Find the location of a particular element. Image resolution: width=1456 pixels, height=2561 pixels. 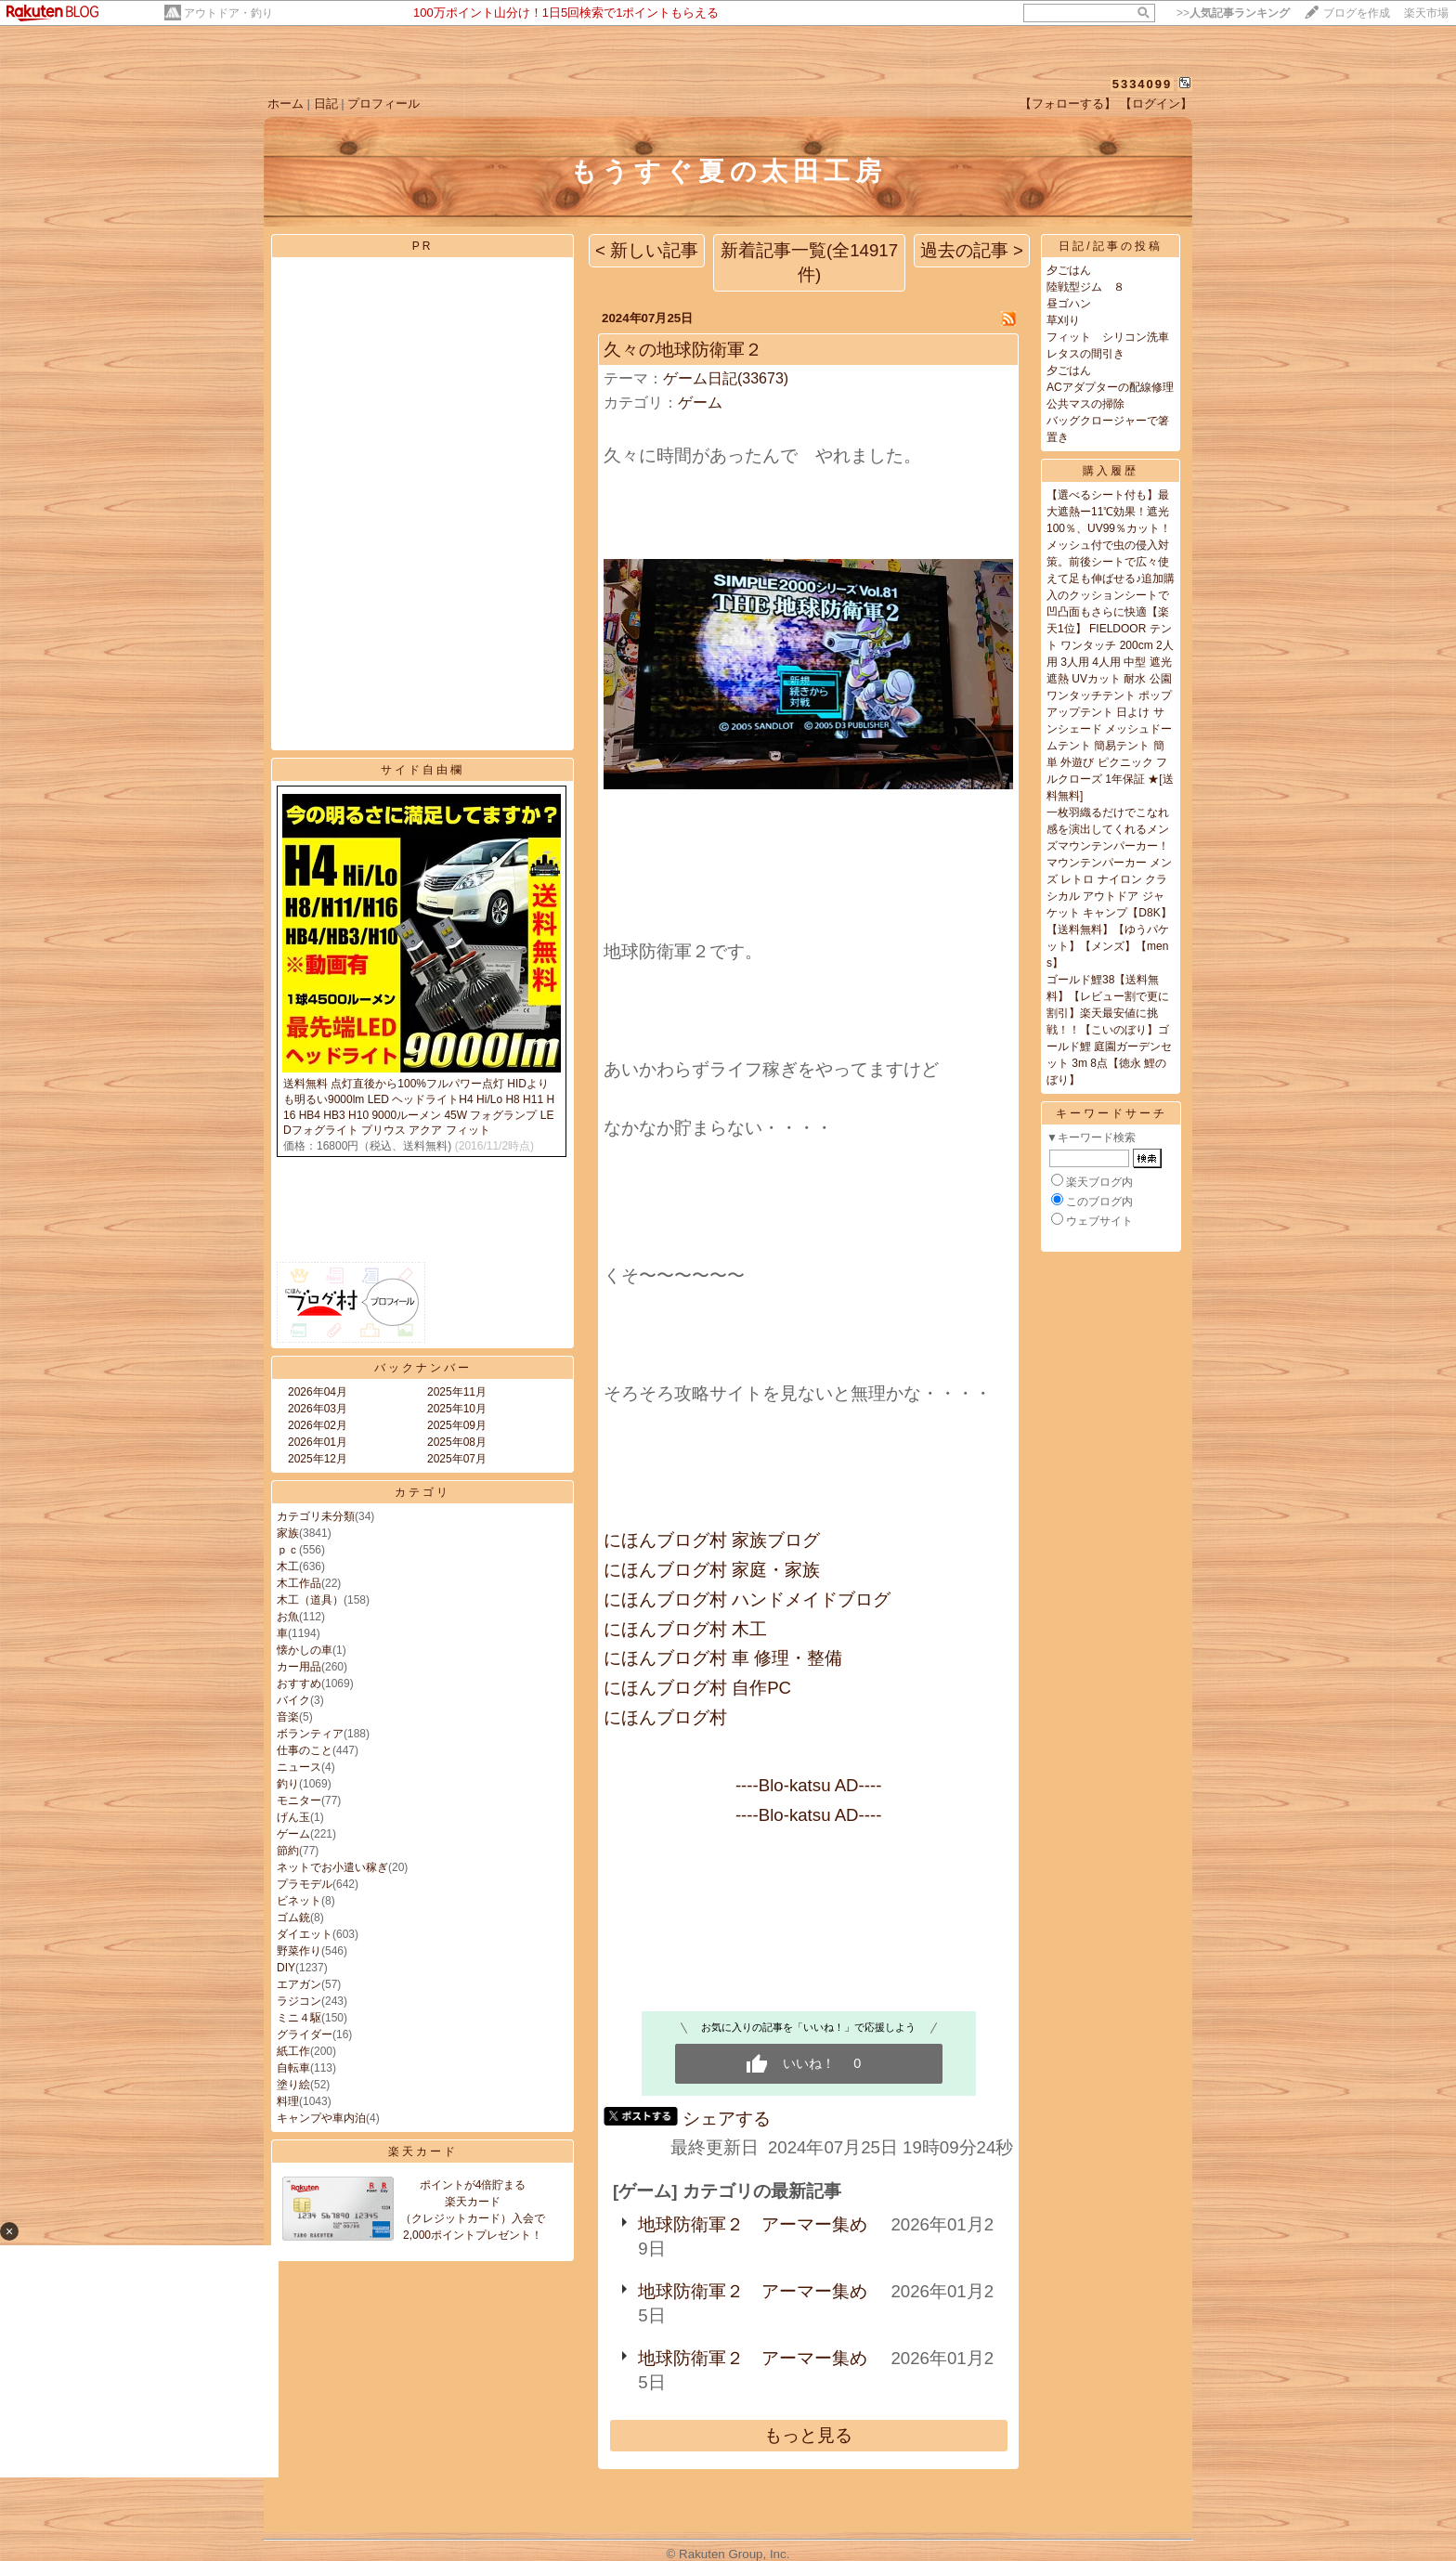

にほんブログ村 自作PC is located at coordinates (697, 1687).